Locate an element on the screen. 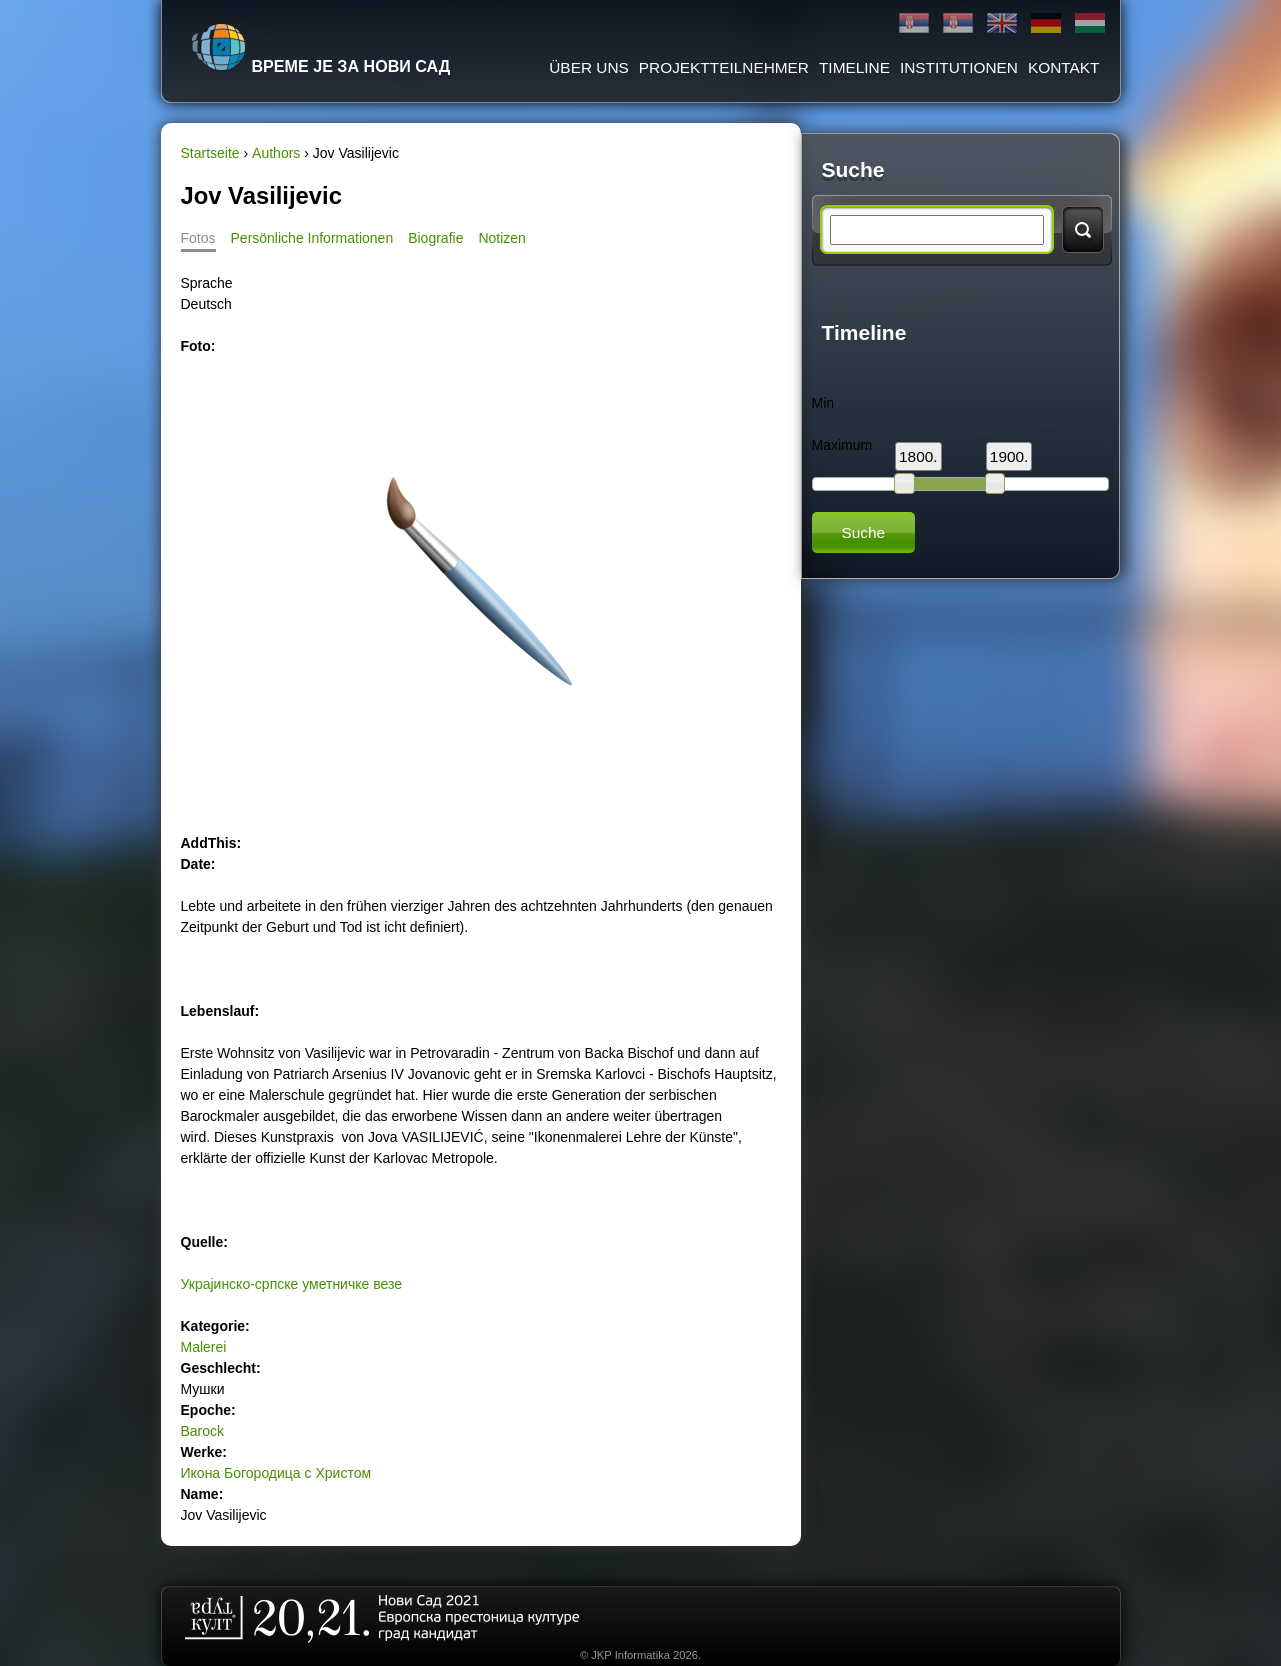 The height and width of the screenshot is (1666, 1281). Institutionen is located at coordinates (959, 67).